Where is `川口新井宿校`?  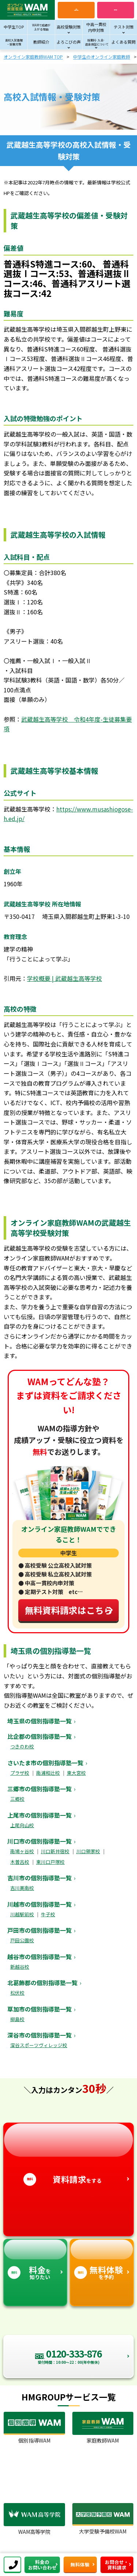
川口新井宿校 is located at coordinates (55, 1851).